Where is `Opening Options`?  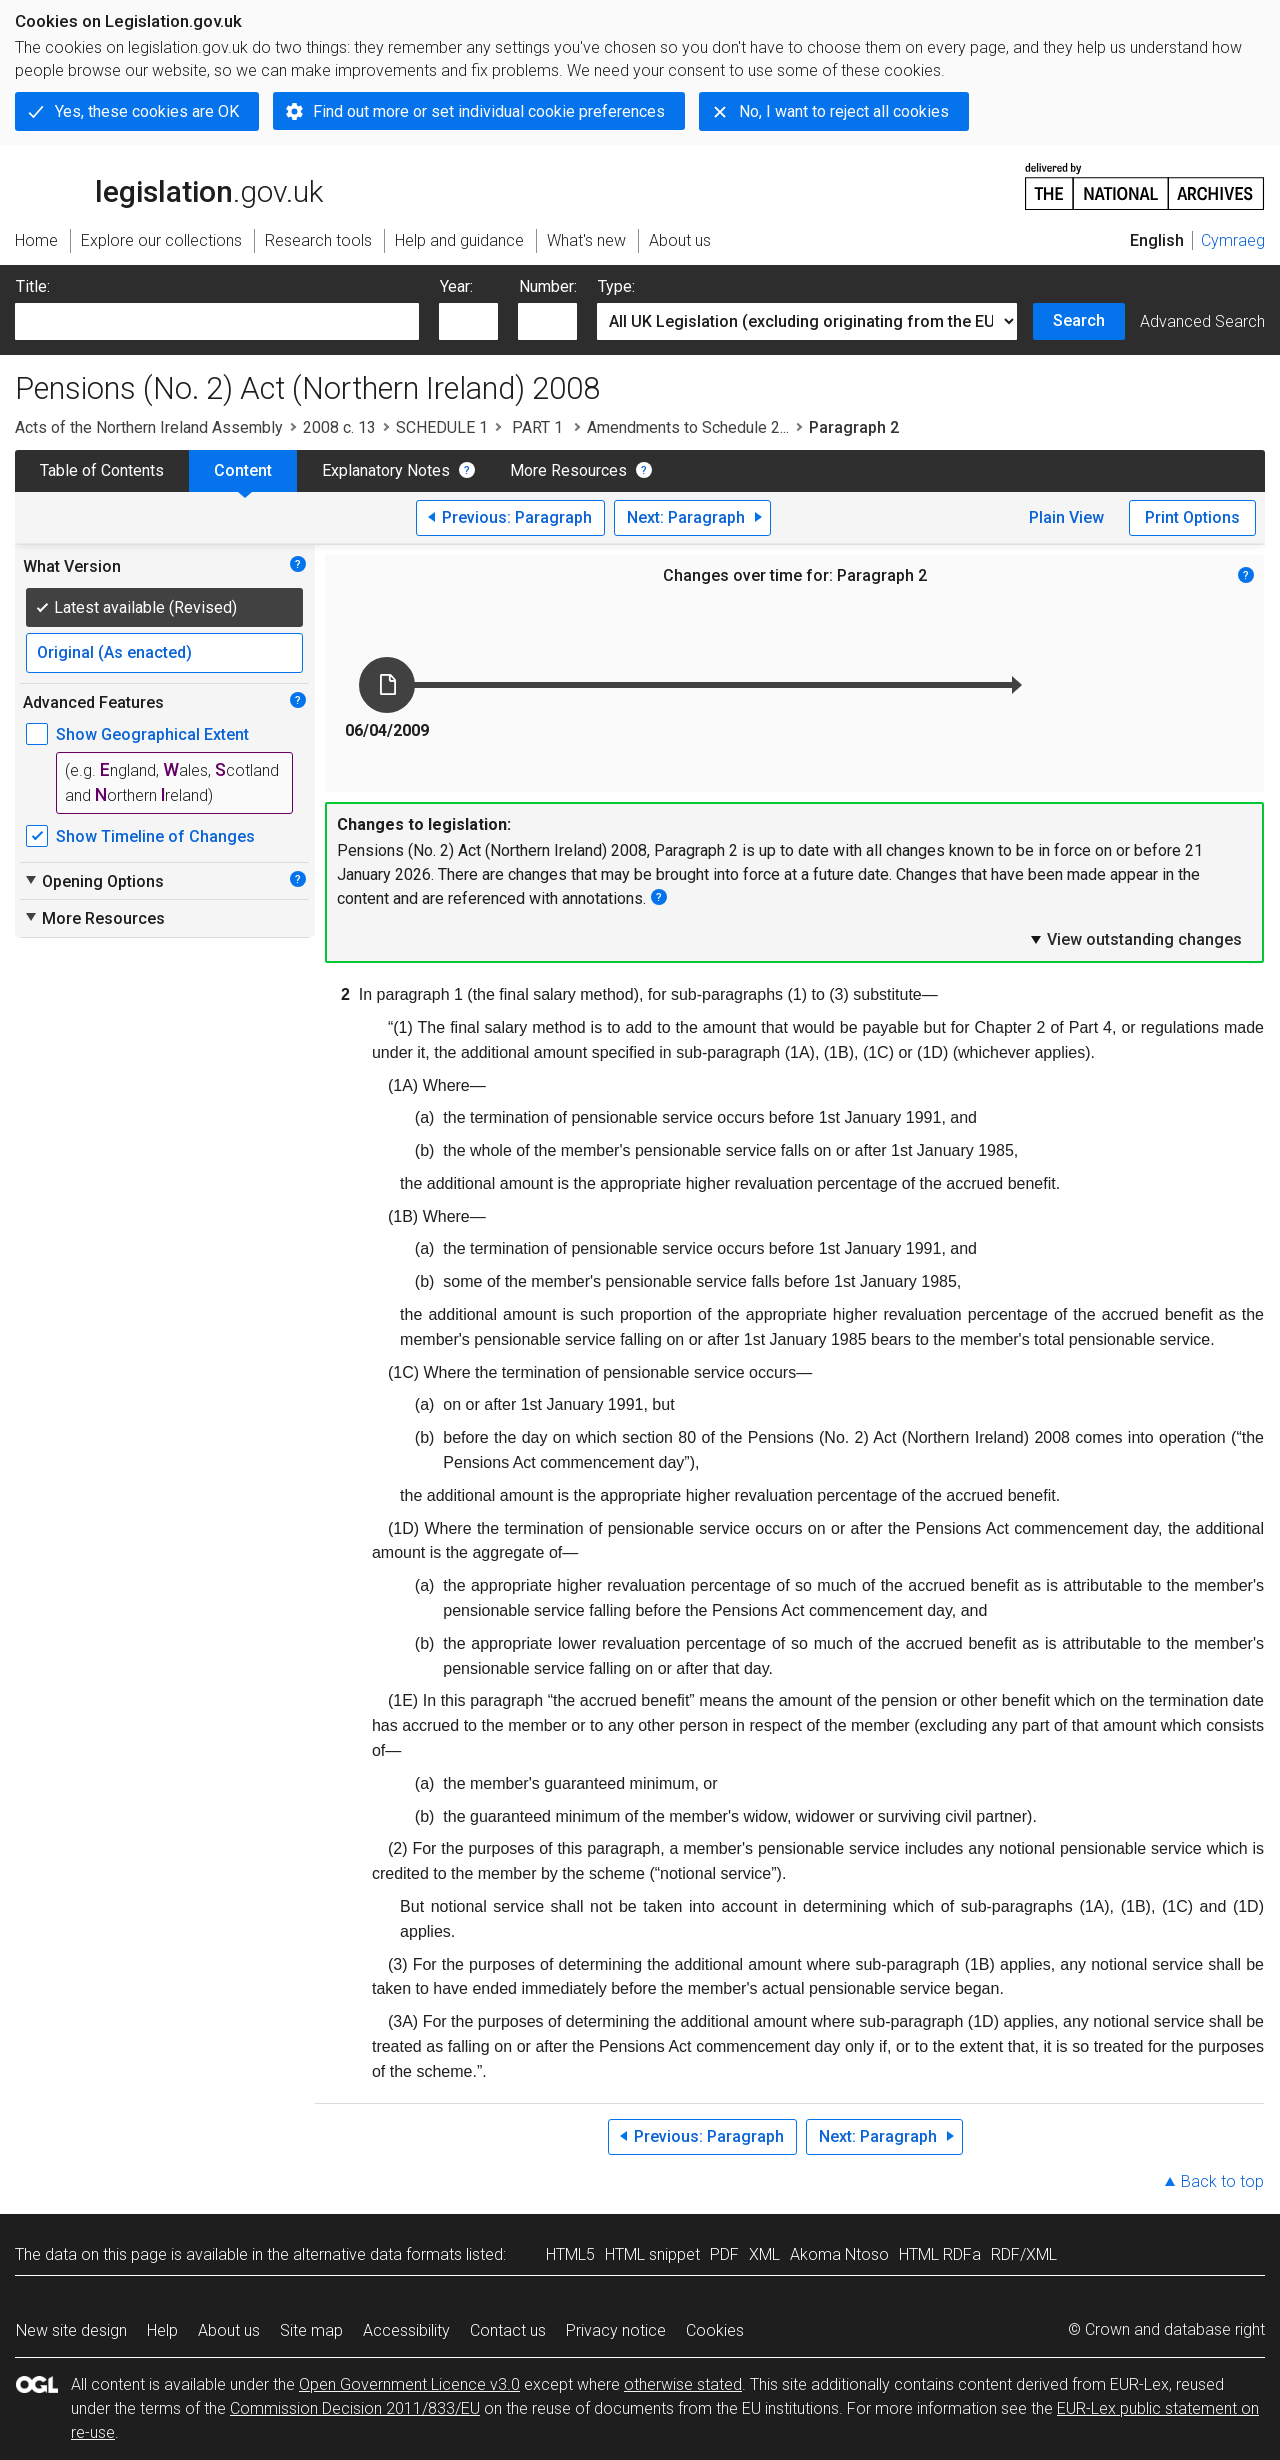
Opening Options is located at coordinates (93, 881).